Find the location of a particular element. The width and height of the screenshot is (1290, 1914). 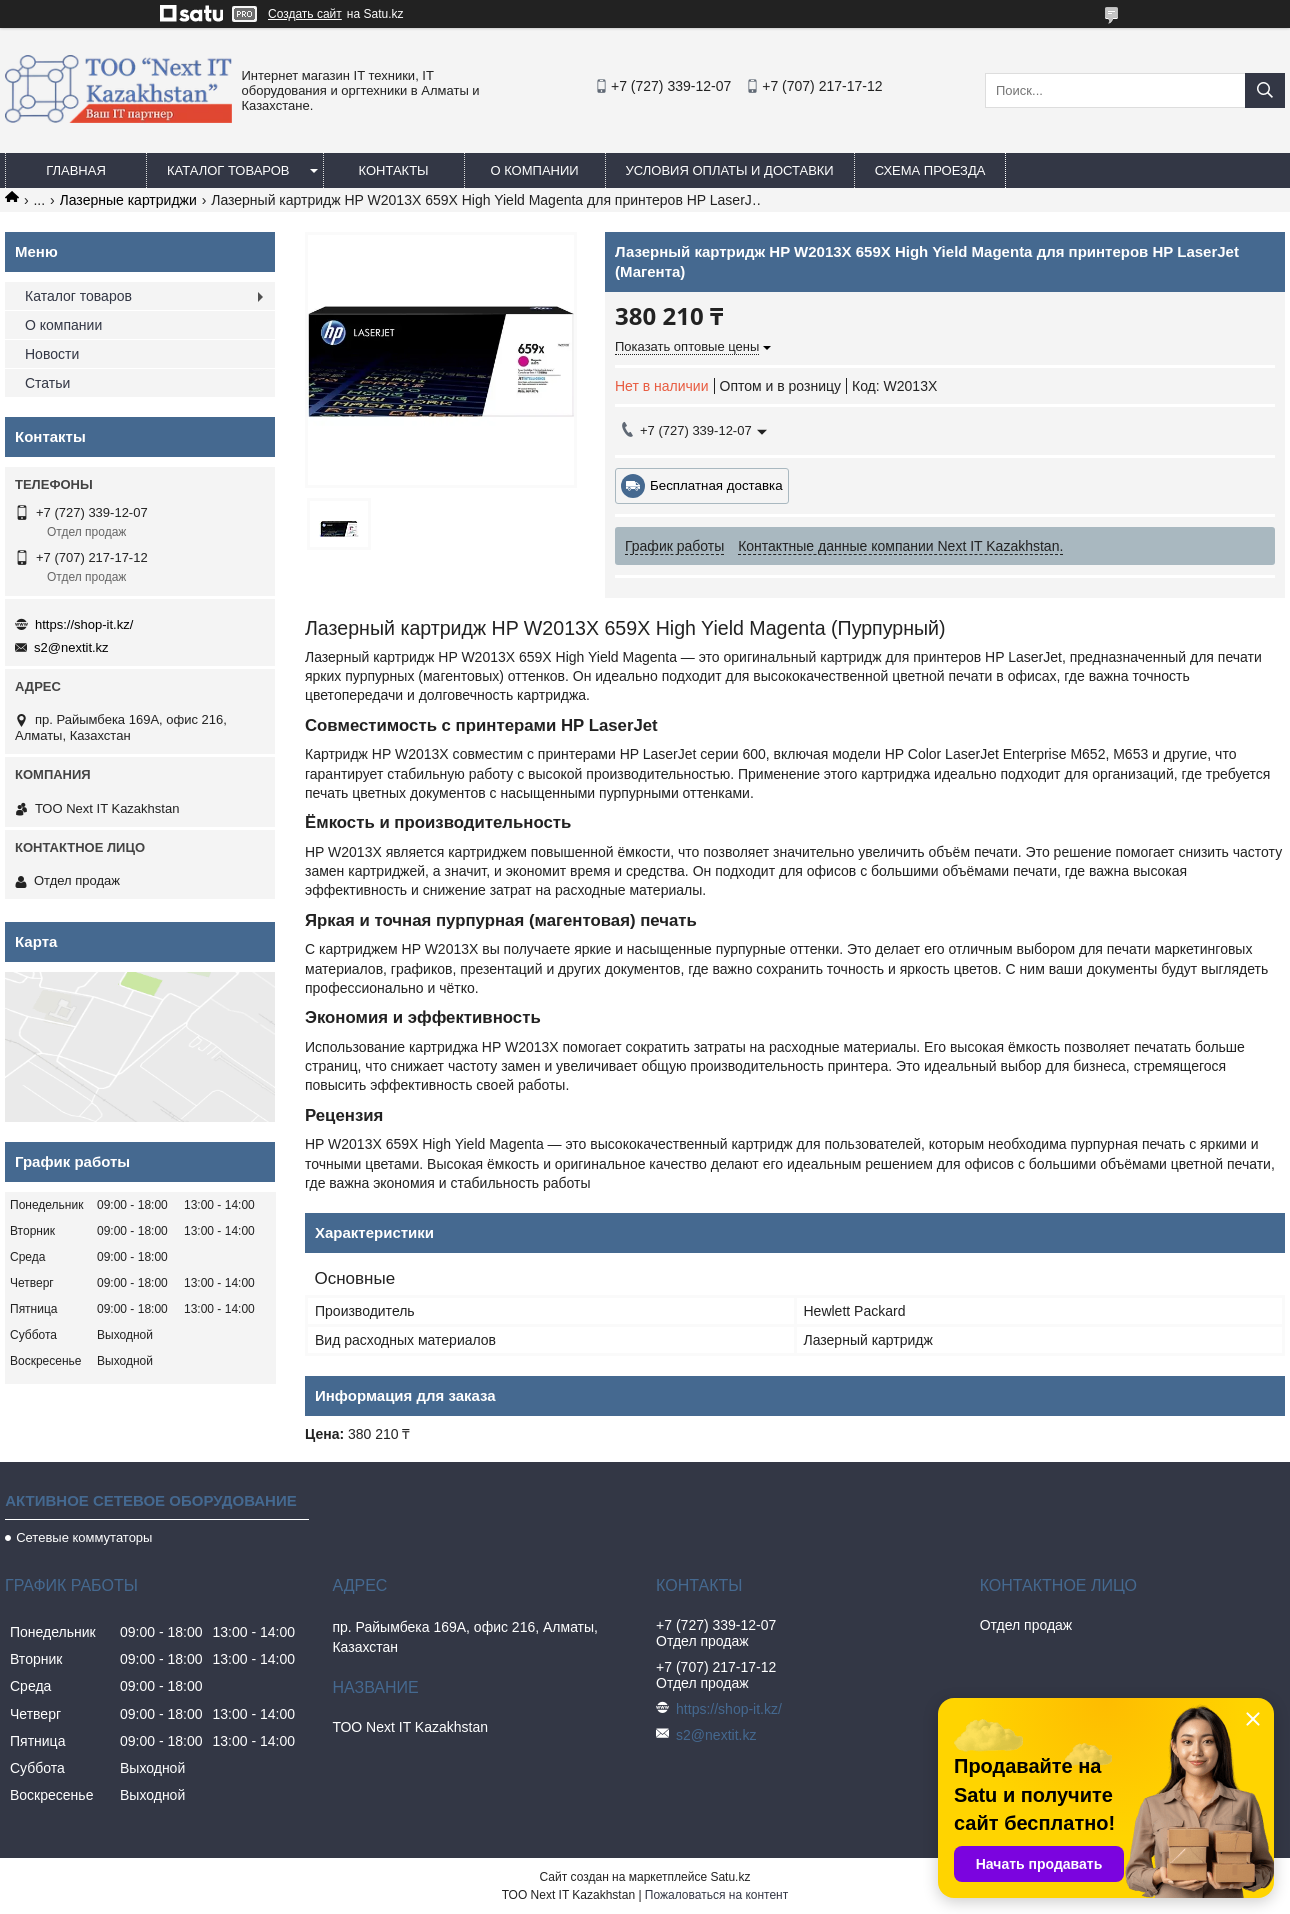

https://shop-it.kz/ is located at coordinates (84, 624).